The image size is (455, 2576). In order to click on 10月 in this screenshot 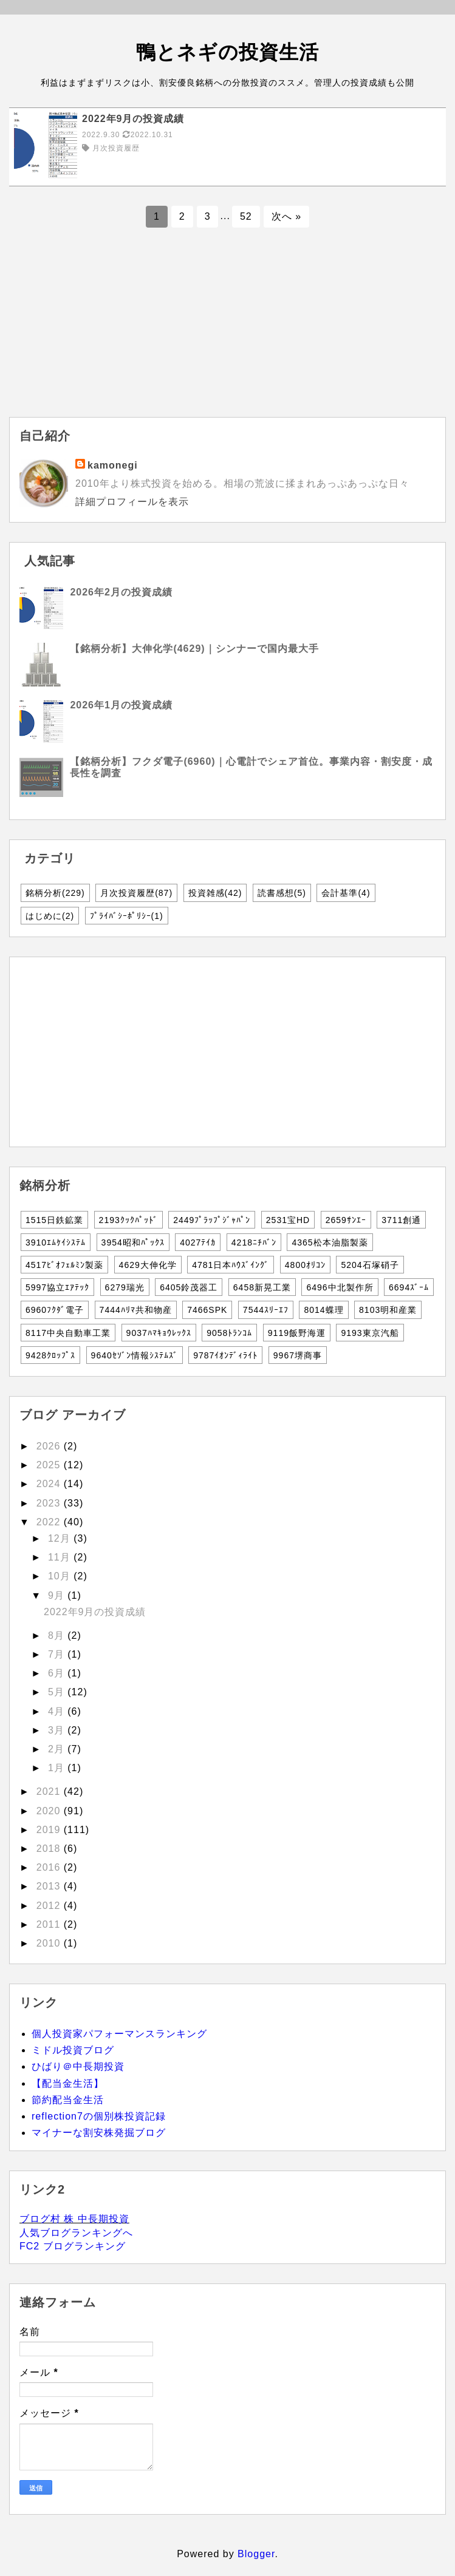, I will do `click(61, 1576)`.